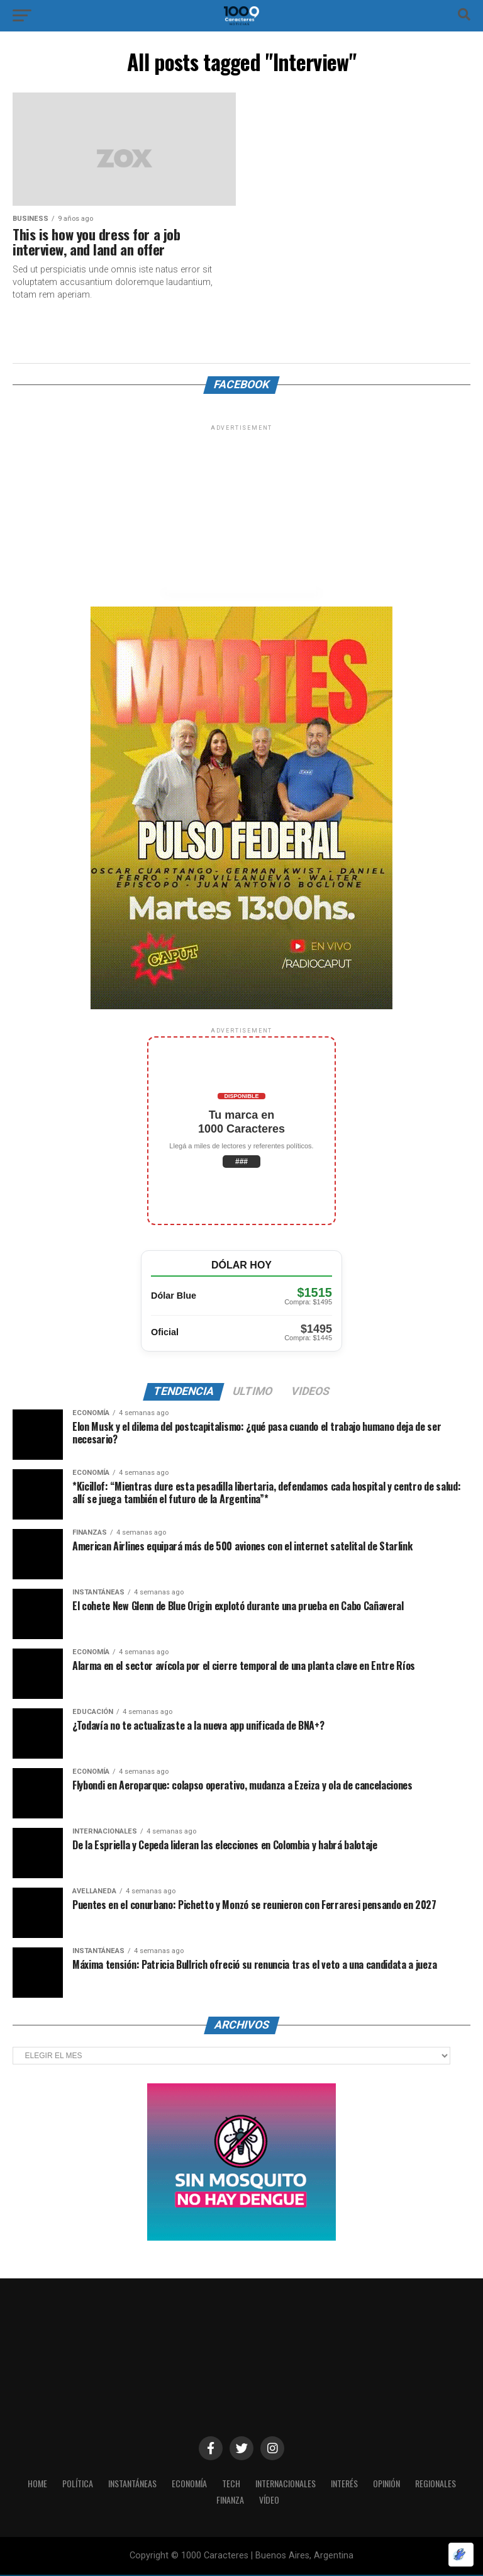  I want to click on Regionales, so click(446, 2484).